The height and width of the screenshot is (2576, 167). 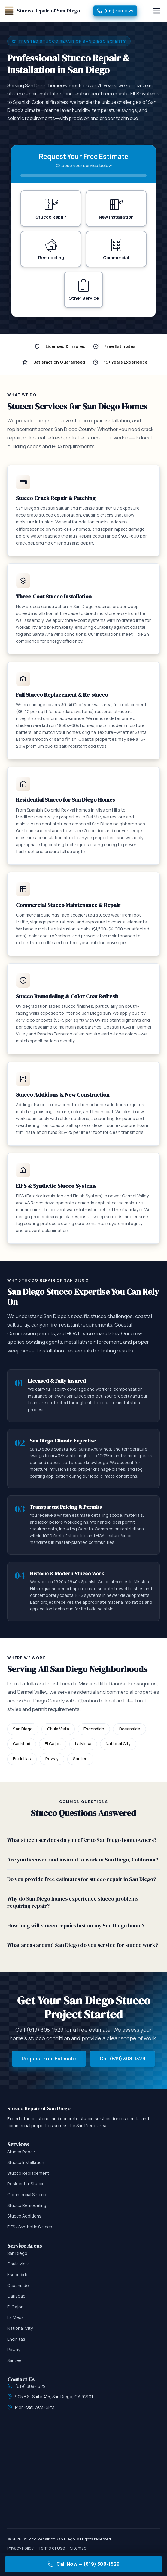 What do you see at coordinates (21, 1744) in the screenshot?
I see `Carlsbad` at bounding box center [21, 1744].